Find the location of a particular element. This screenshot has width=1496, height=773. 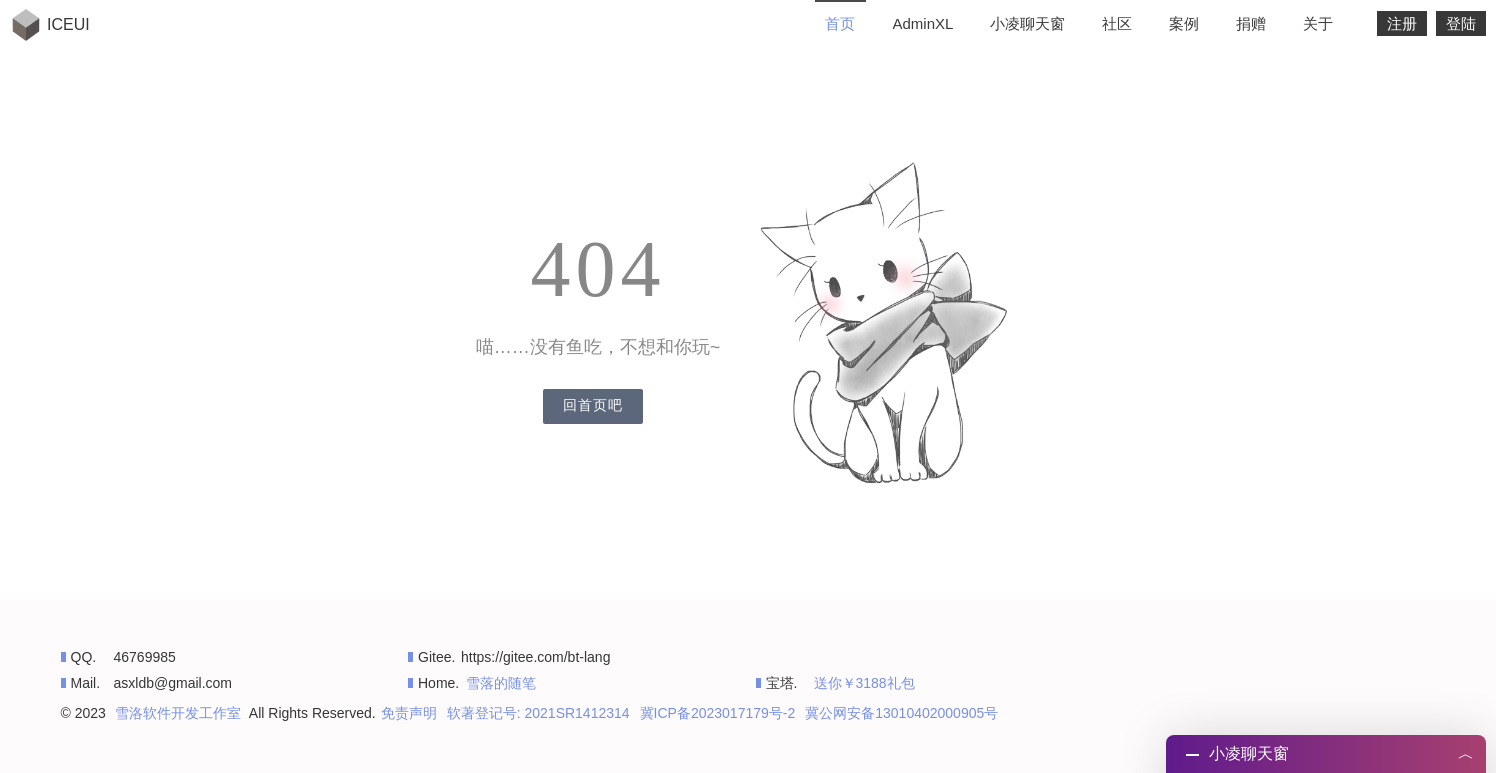

小凌聊天窗 is located at coordinates (1027, 23).